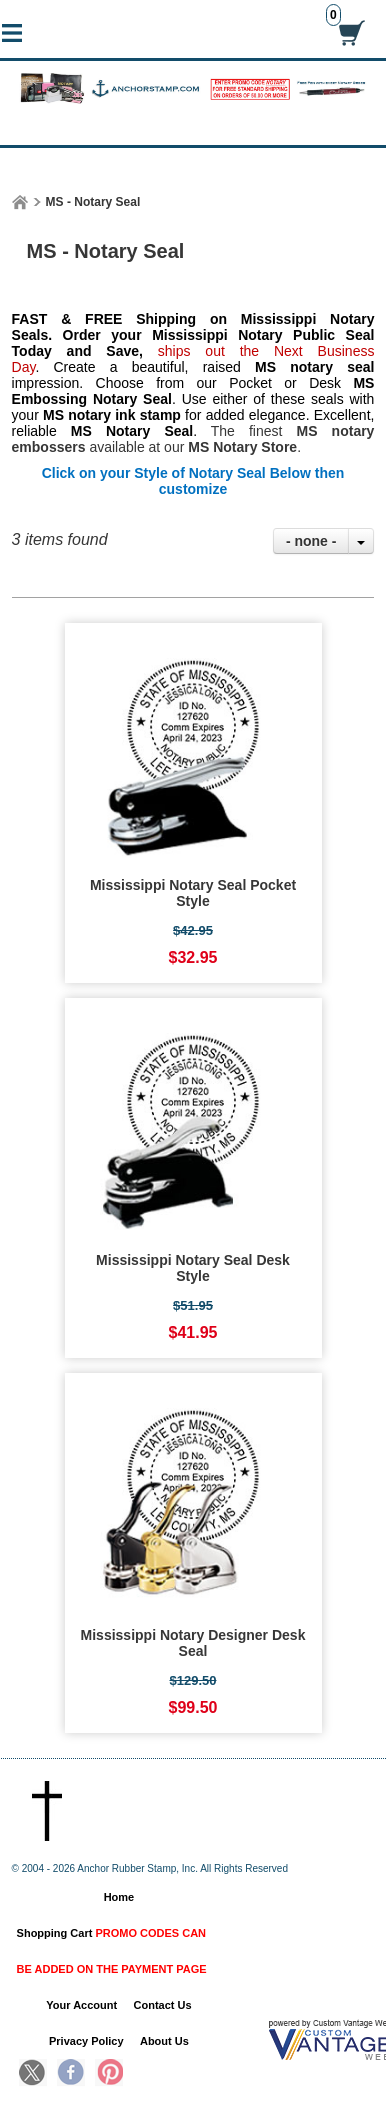  What do you see at coordinates (193, 1268) in the screenshot?
I see `Mississippi Notary Seal Desk Style` at bounding box center [193, 1268].